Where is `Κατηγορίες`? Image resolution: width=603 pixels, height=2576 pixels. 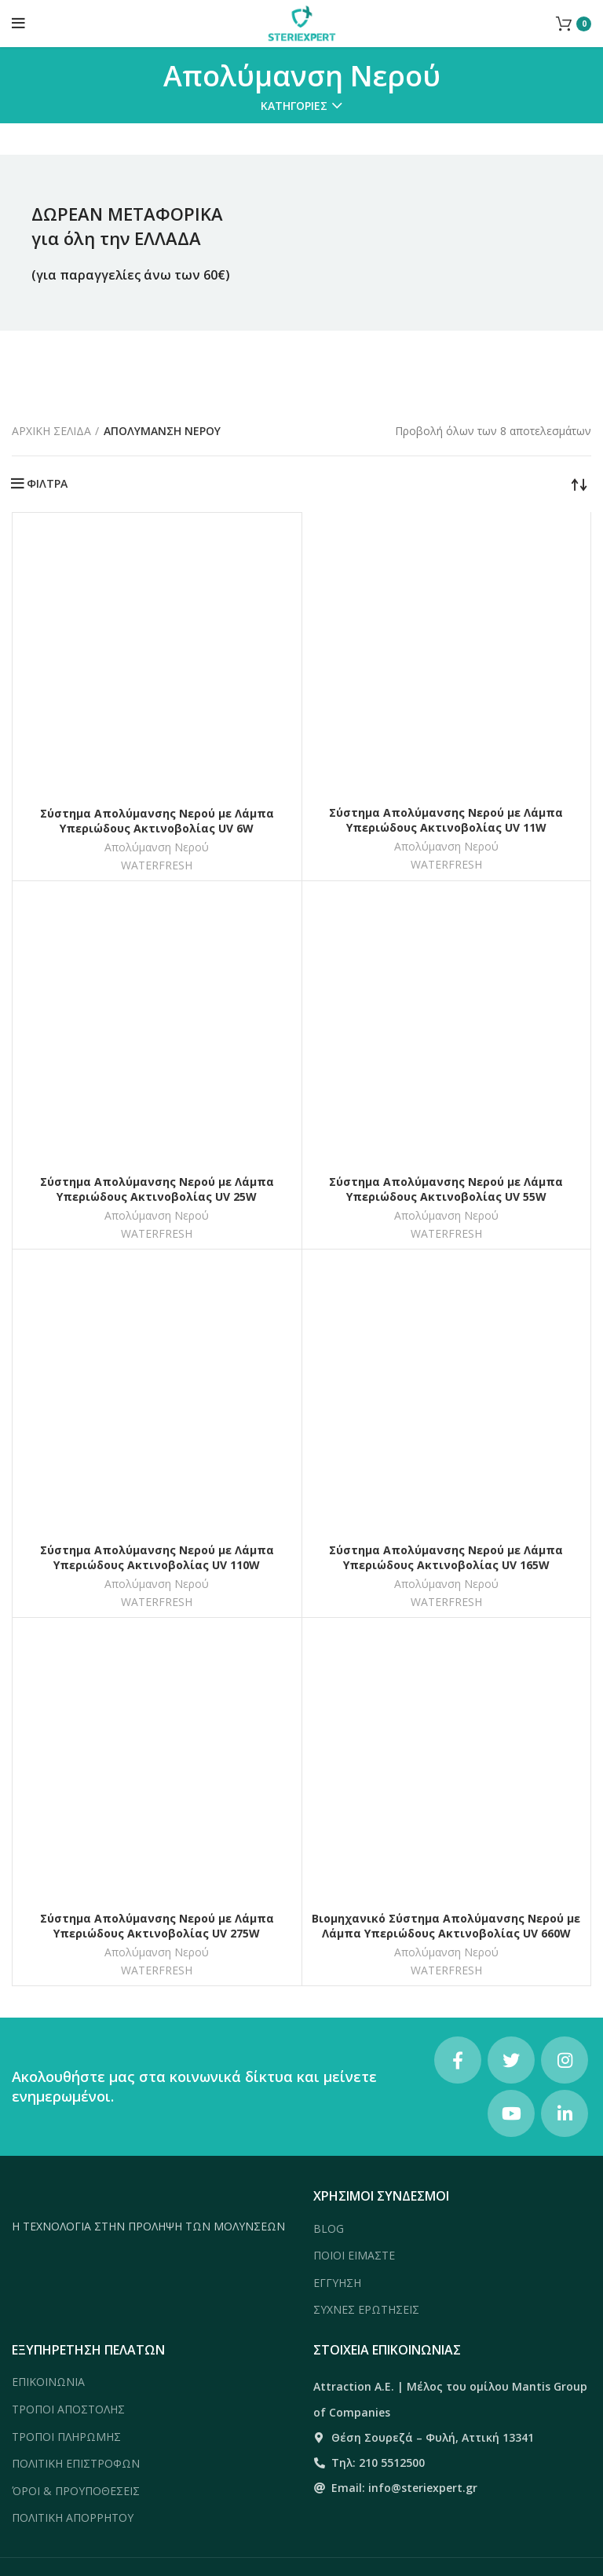 Κατηγορίες is located at coordinates (294, 106).